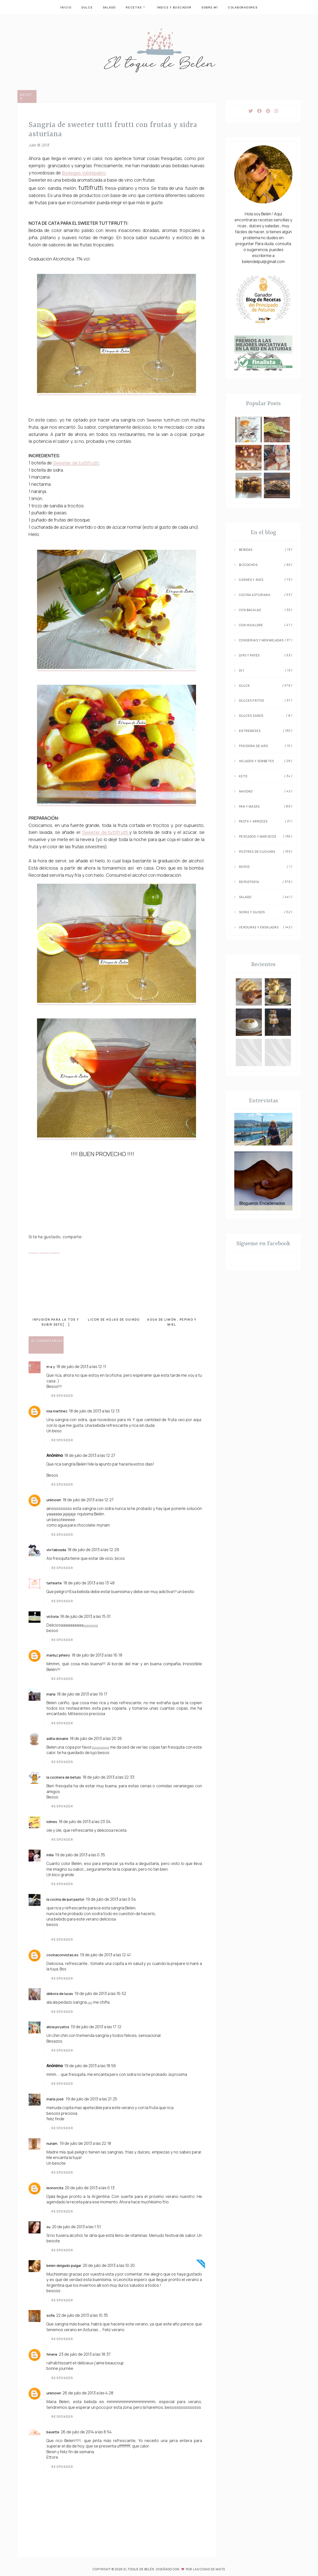 The width and height of the screenshot is (318, 2576). What do you see at coordinates (57, 2026) in the screenshot?
I see `Alicia Poyatos` at bounding box center [57, 2026].